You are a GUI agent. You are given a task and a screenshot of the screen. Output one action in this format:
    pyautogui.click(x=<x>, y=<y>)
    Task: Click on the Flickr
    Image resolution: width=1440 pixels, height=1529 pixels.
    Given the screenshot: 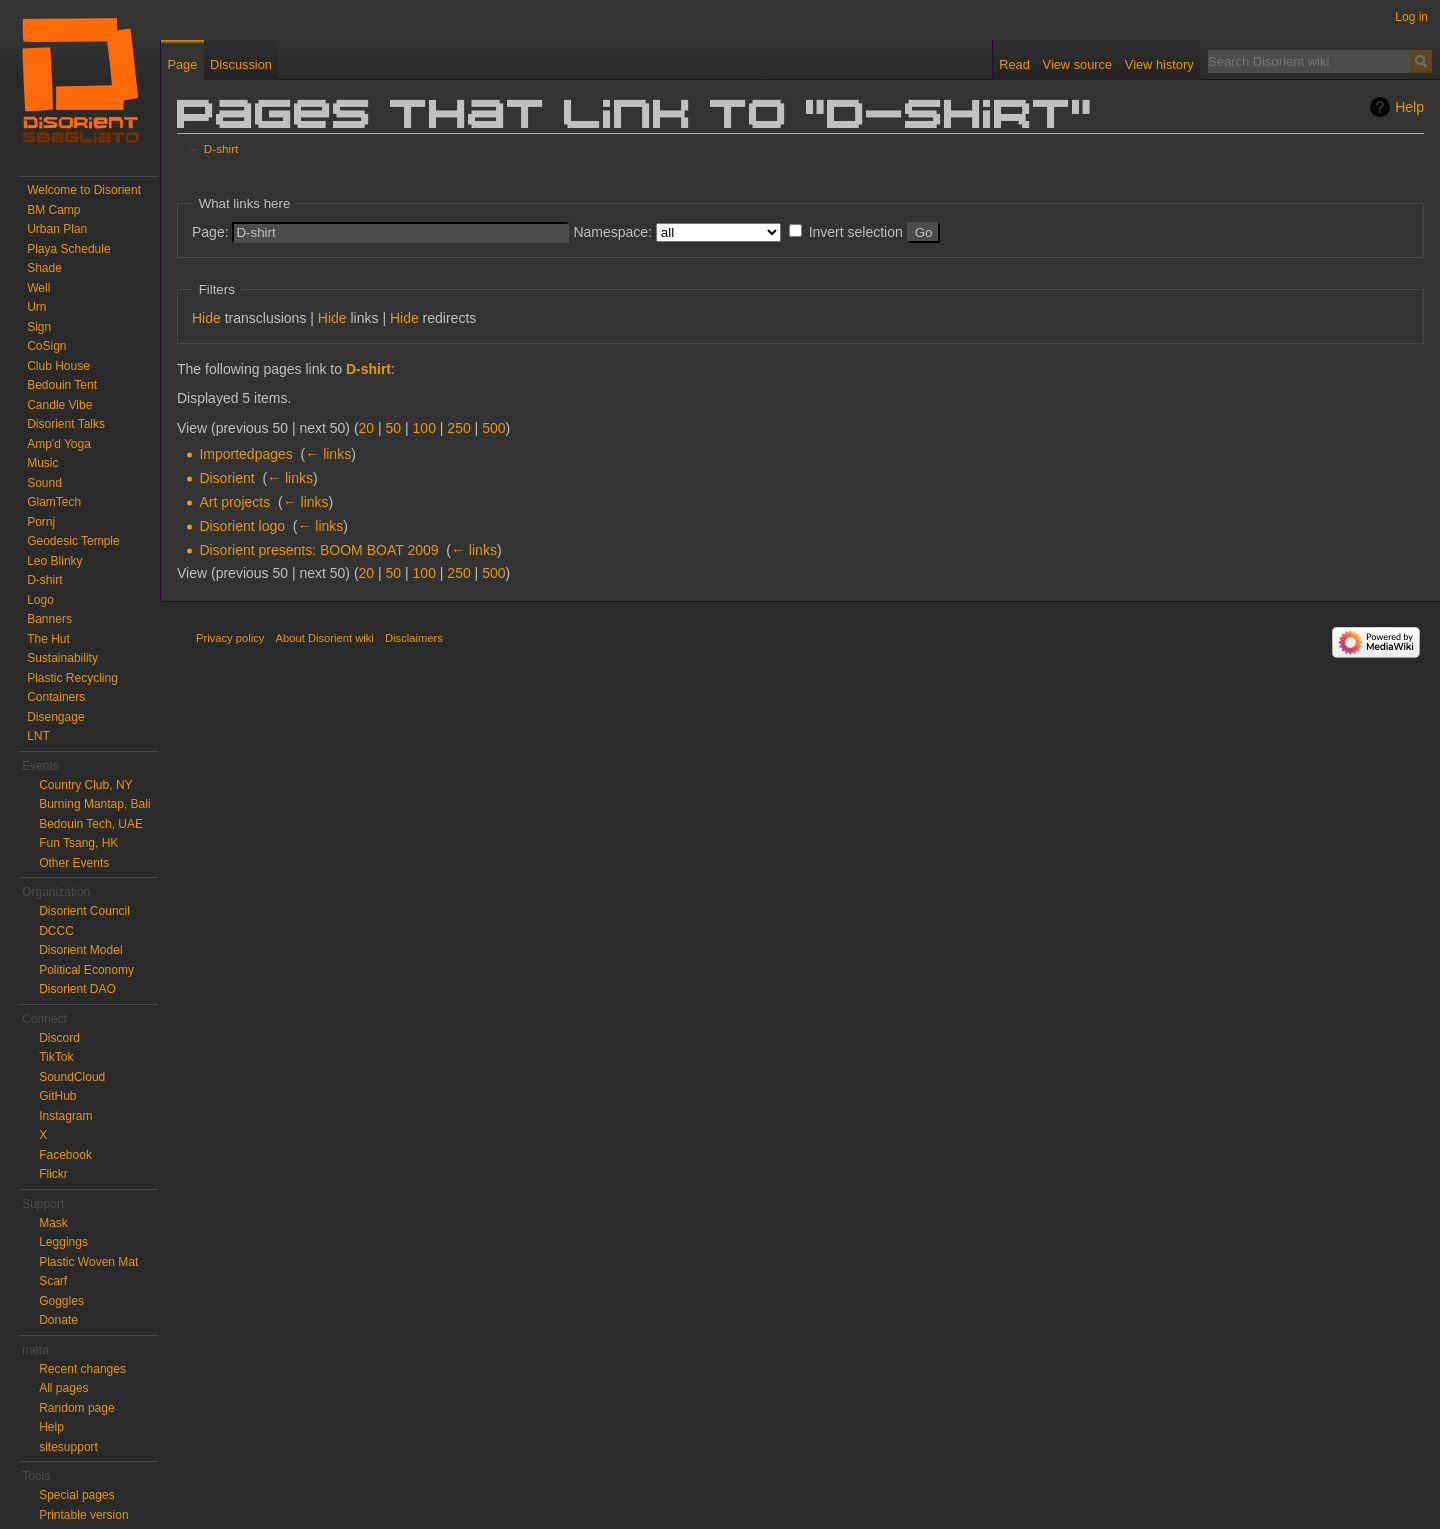 What is the action you would take?
    pyautogui.click(x=53, y=1174)
    